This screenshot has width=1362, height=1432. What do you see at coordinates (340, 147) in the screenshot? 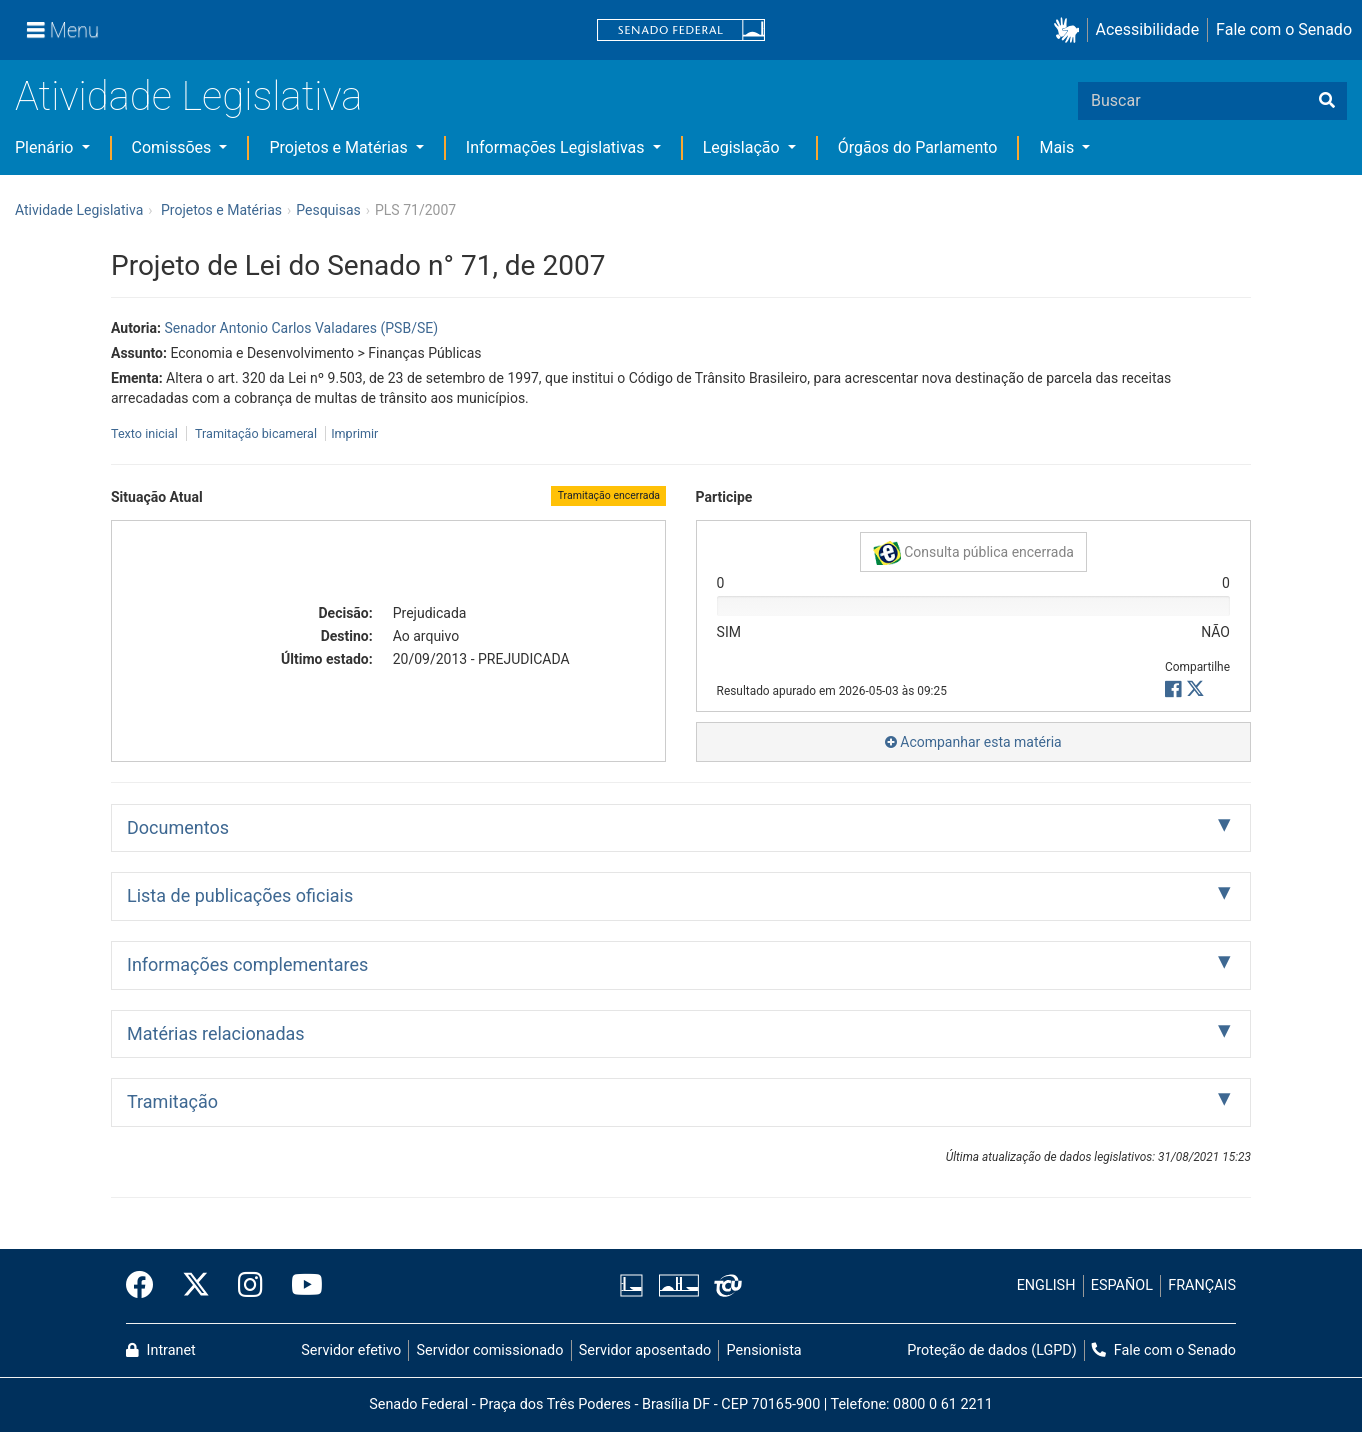
I see `Projetos e Matérias` at bounding box center [340, 147].